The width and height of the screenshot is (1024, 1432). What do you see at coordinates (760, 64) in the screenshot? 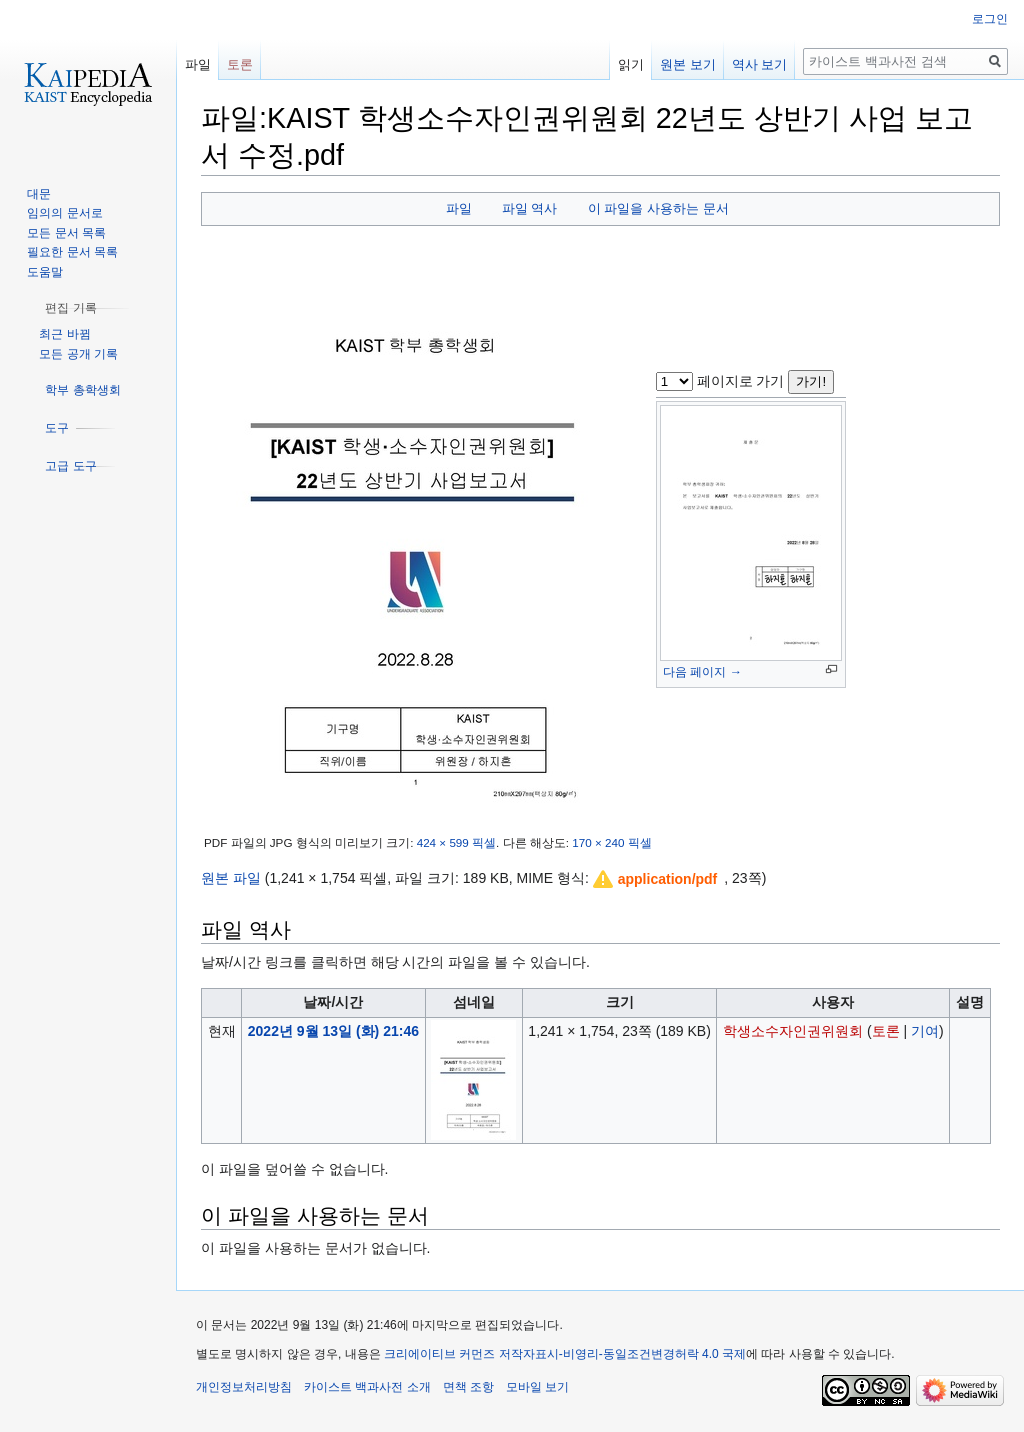
I see `역사 보기` at bounding box center [760, 64].